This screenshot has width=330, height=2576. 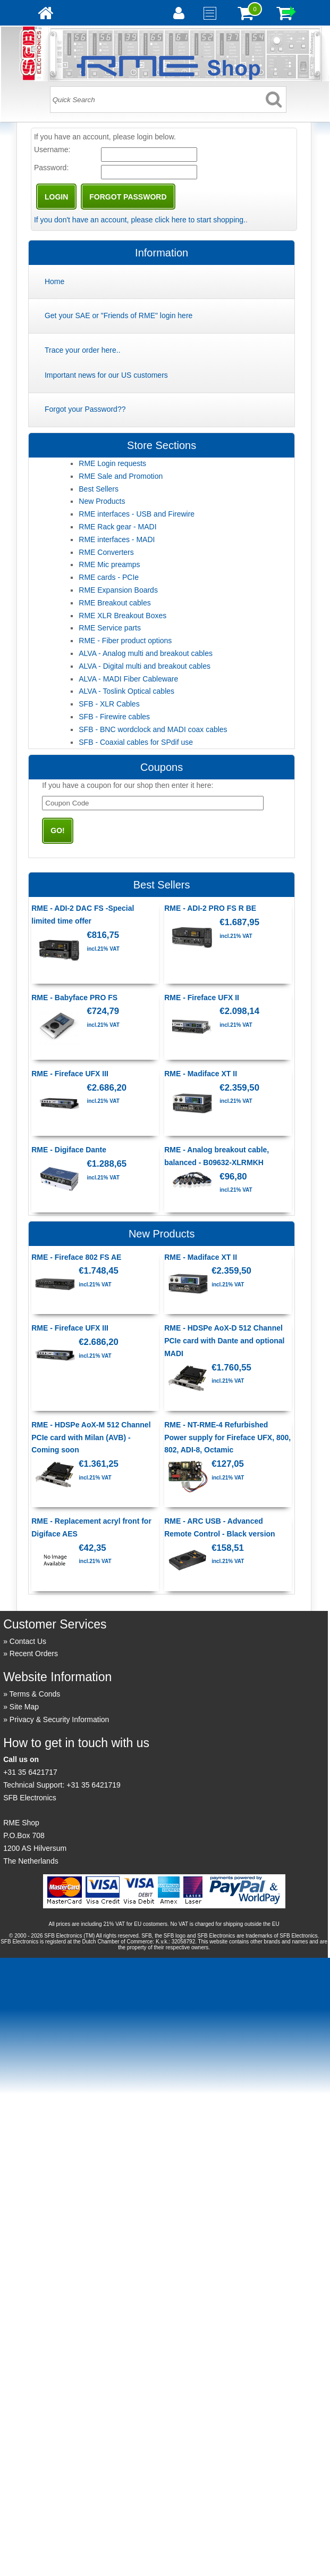 I want to click on RME interfaces - MADI, so click(x=117, y=539).